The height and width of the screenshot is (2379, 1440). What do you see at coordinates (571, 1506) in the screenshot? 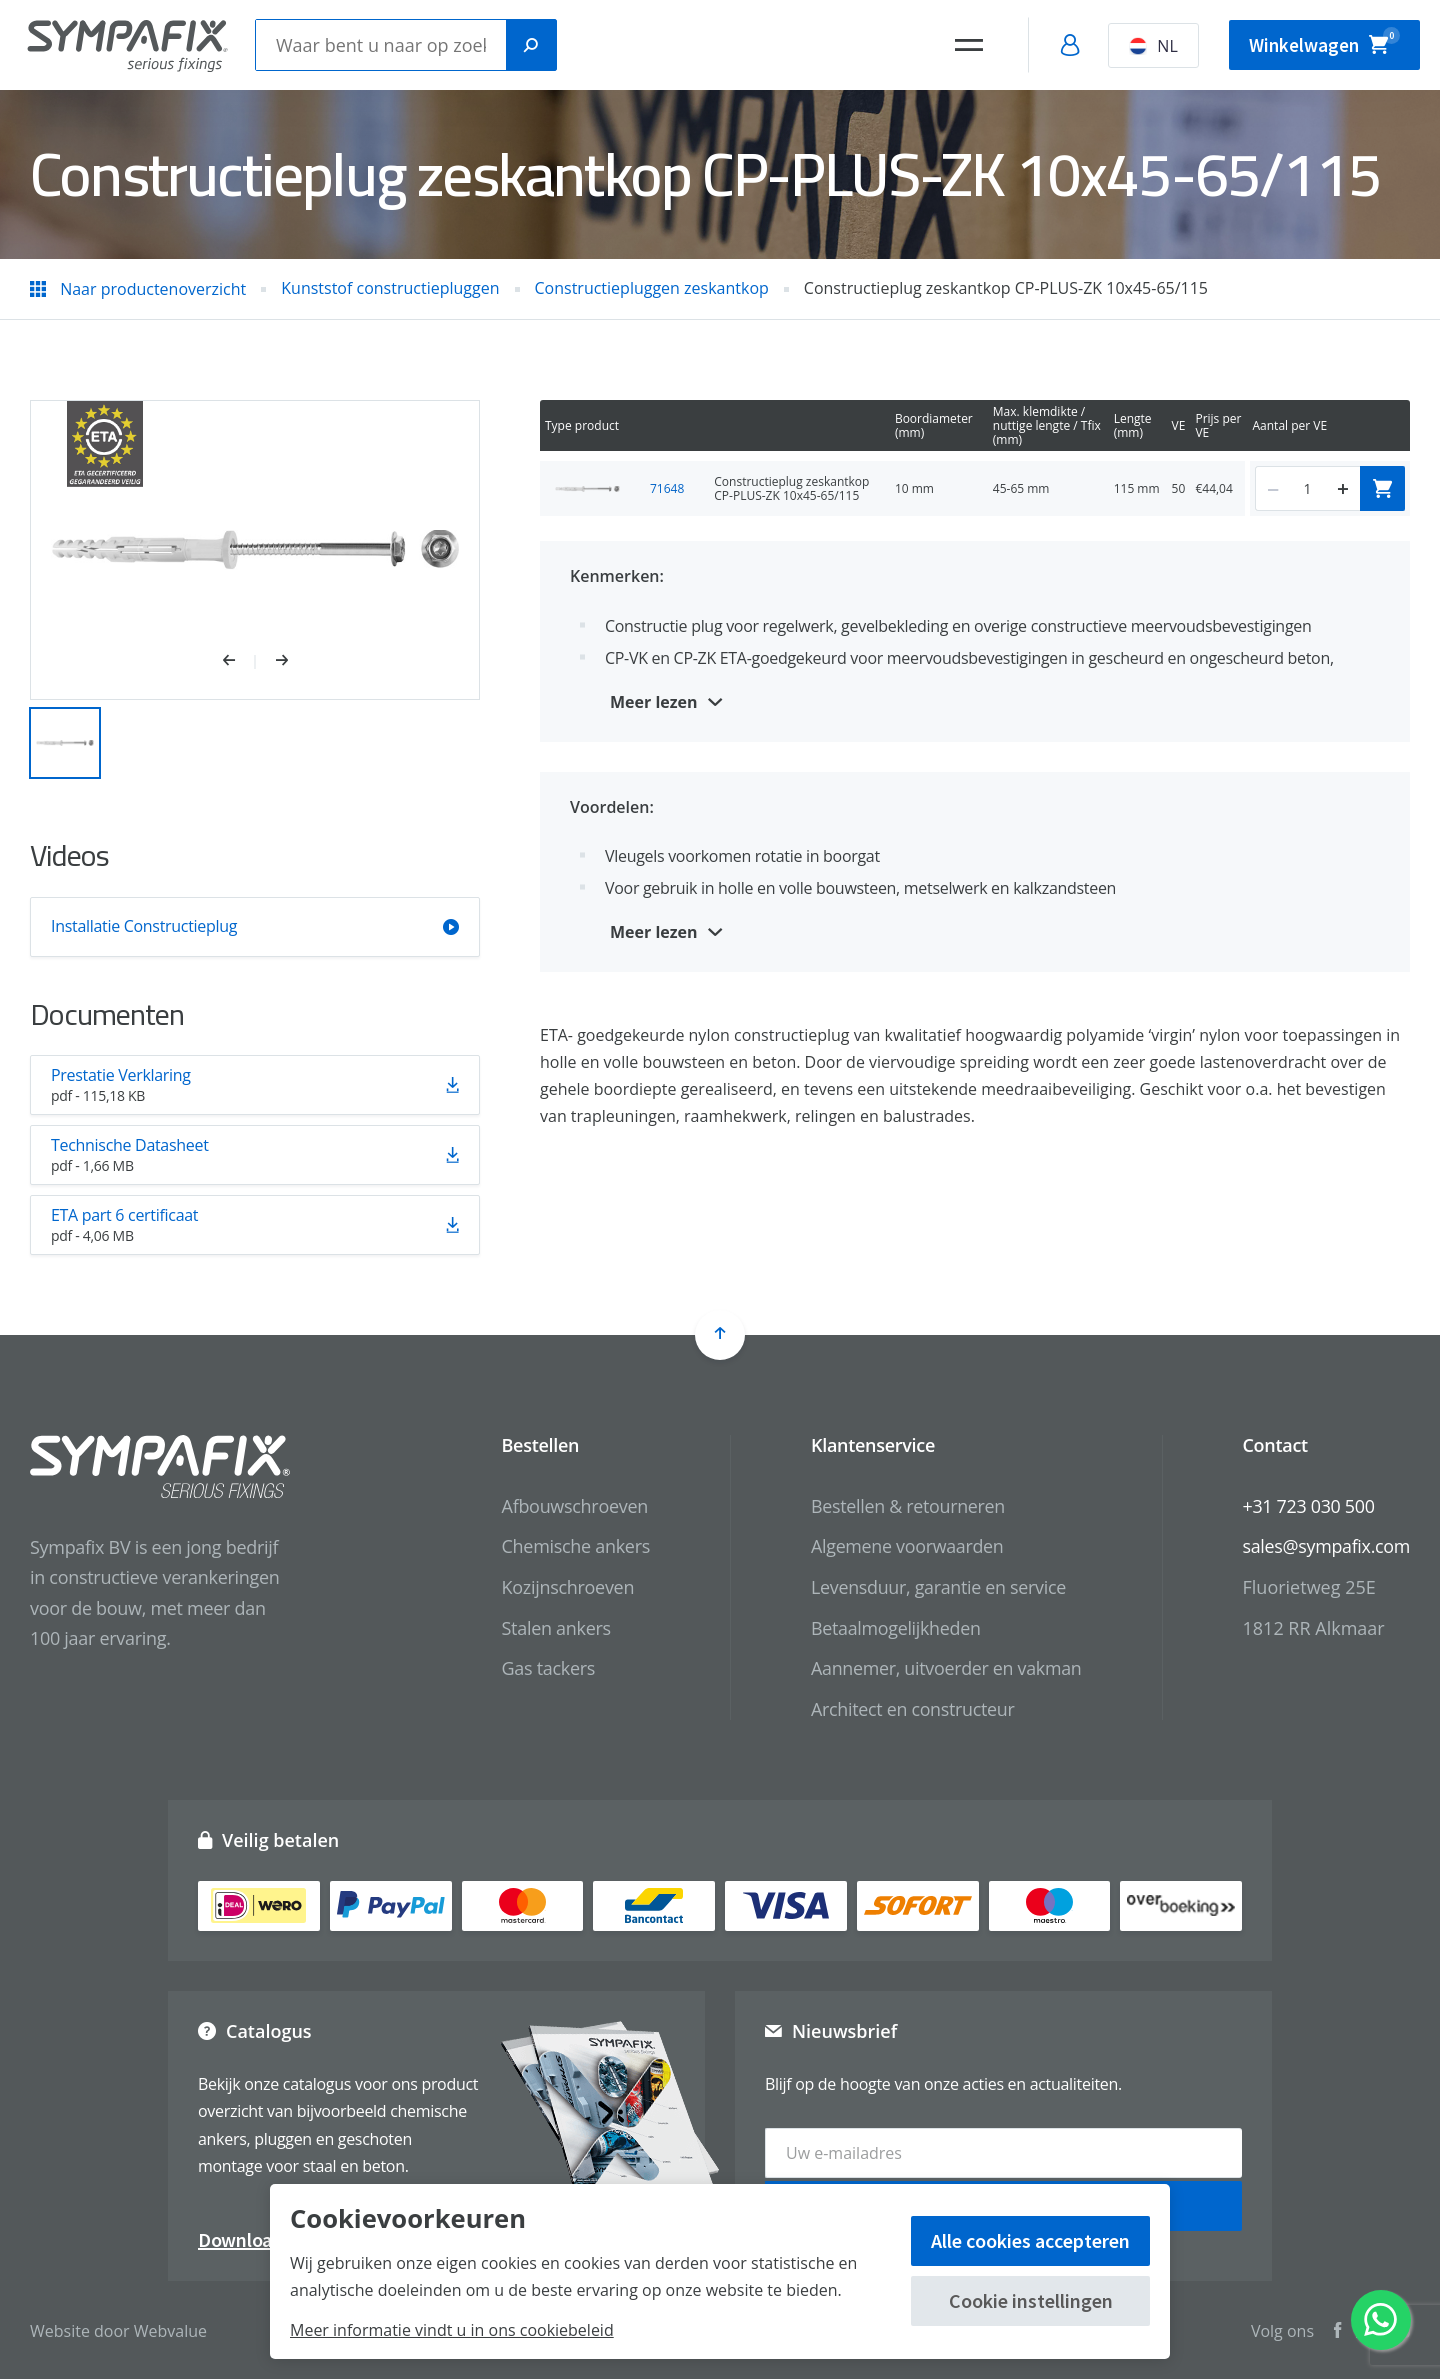
I see `Afbouwschroeven` at bounding box center [571, 1506].